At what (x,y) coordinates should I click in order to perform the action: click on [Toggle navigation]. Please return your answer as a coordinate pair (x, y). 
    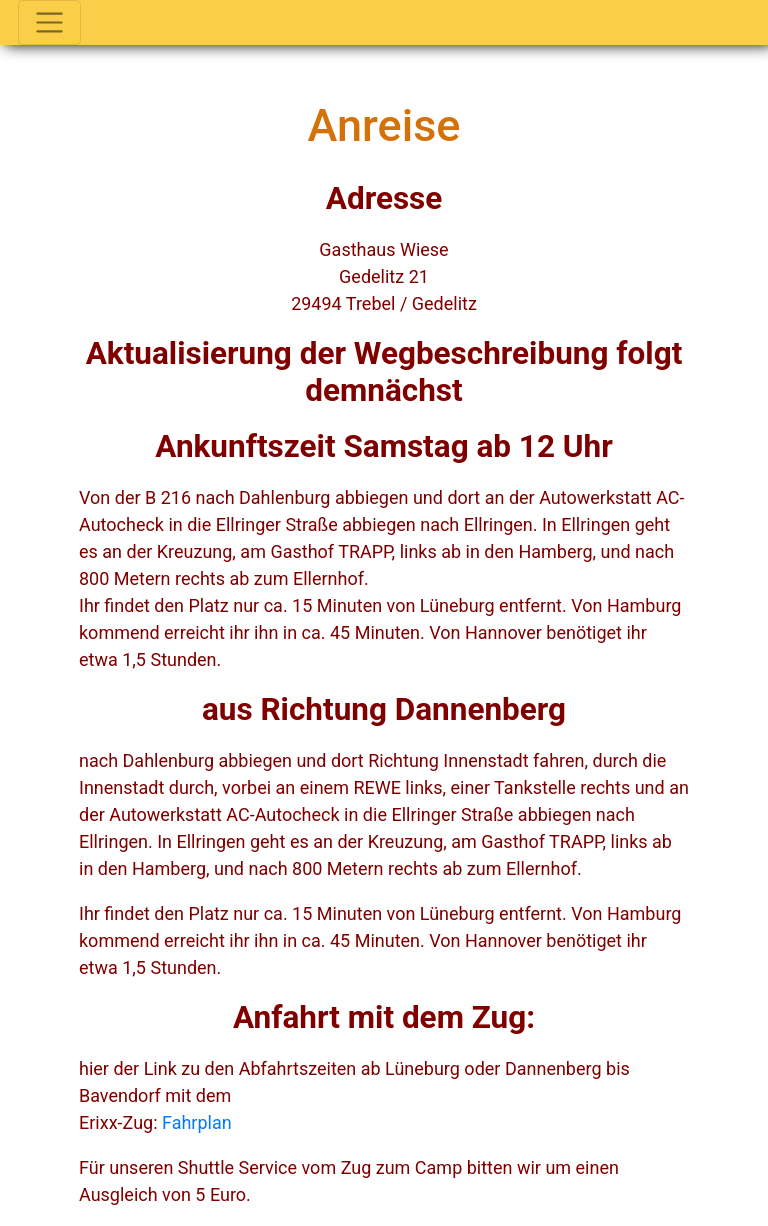
    Looking at the image, I should click on (49, 22).